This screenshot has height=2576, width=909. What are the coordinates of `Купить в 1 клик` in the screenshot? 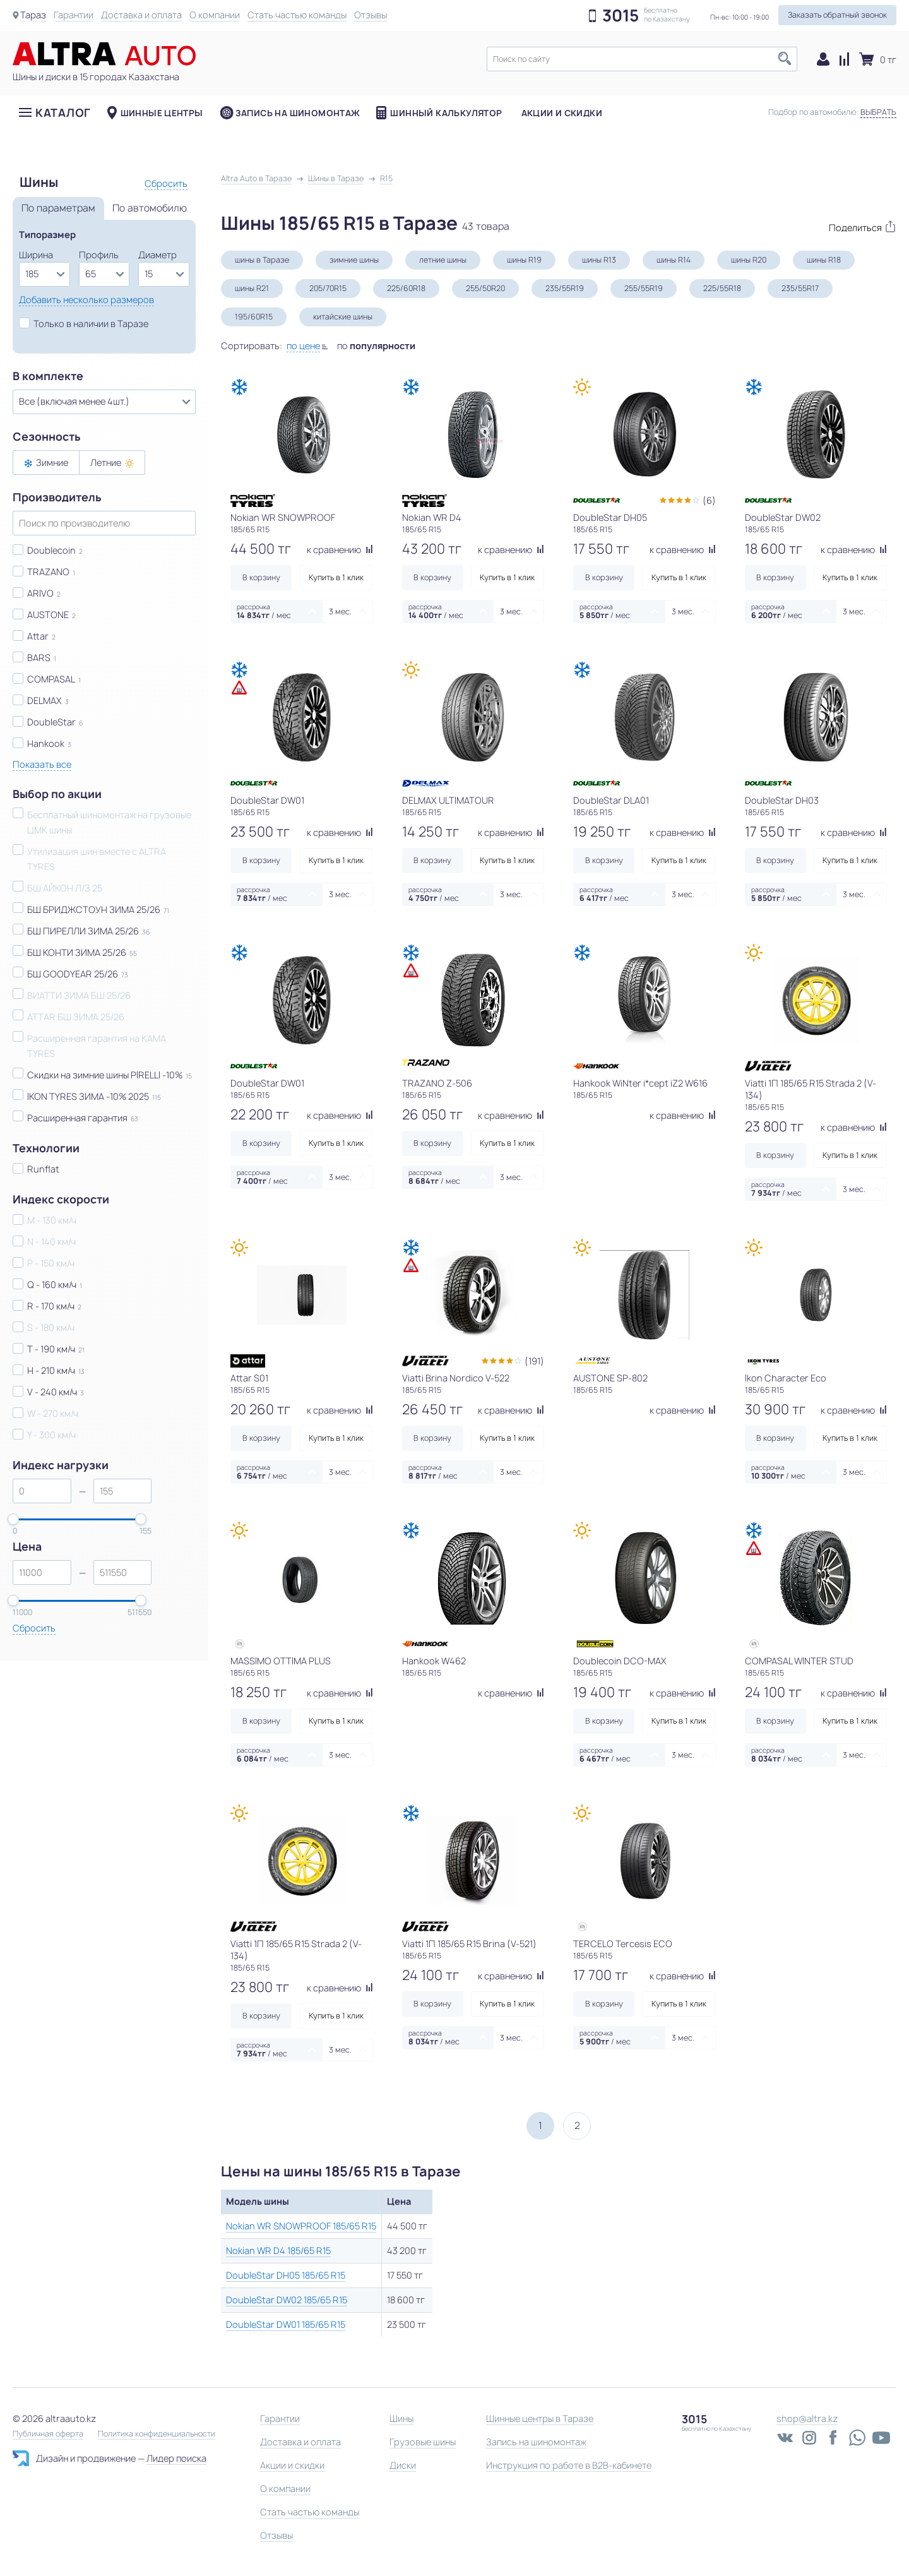 It's located at (336, 577).